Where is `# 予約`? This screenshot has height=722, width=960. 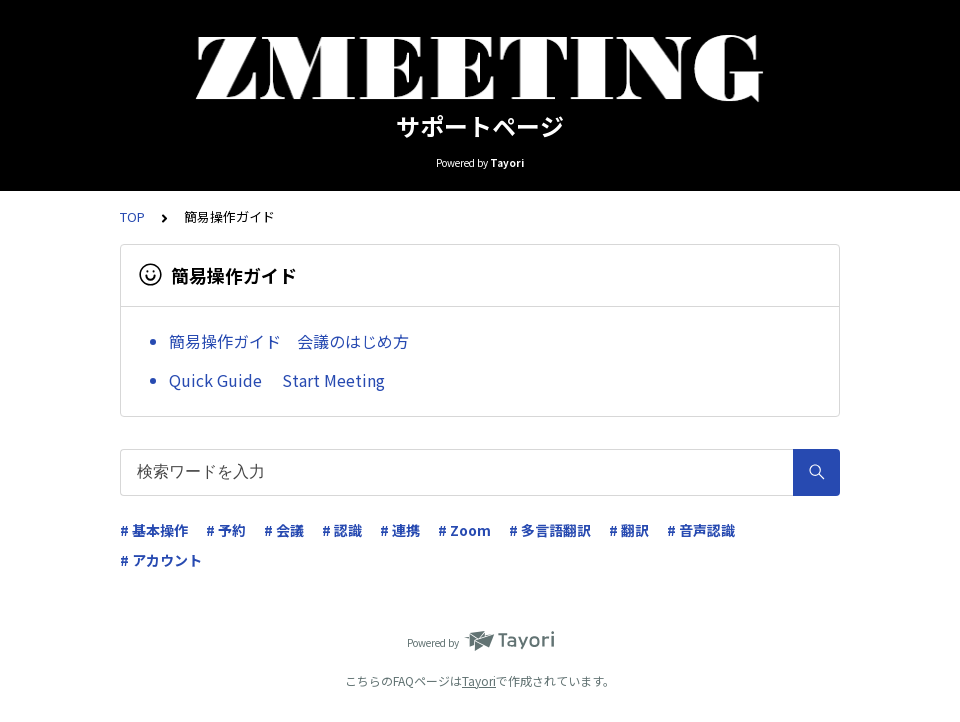
# 予約 is located at coordinates (226, 530).